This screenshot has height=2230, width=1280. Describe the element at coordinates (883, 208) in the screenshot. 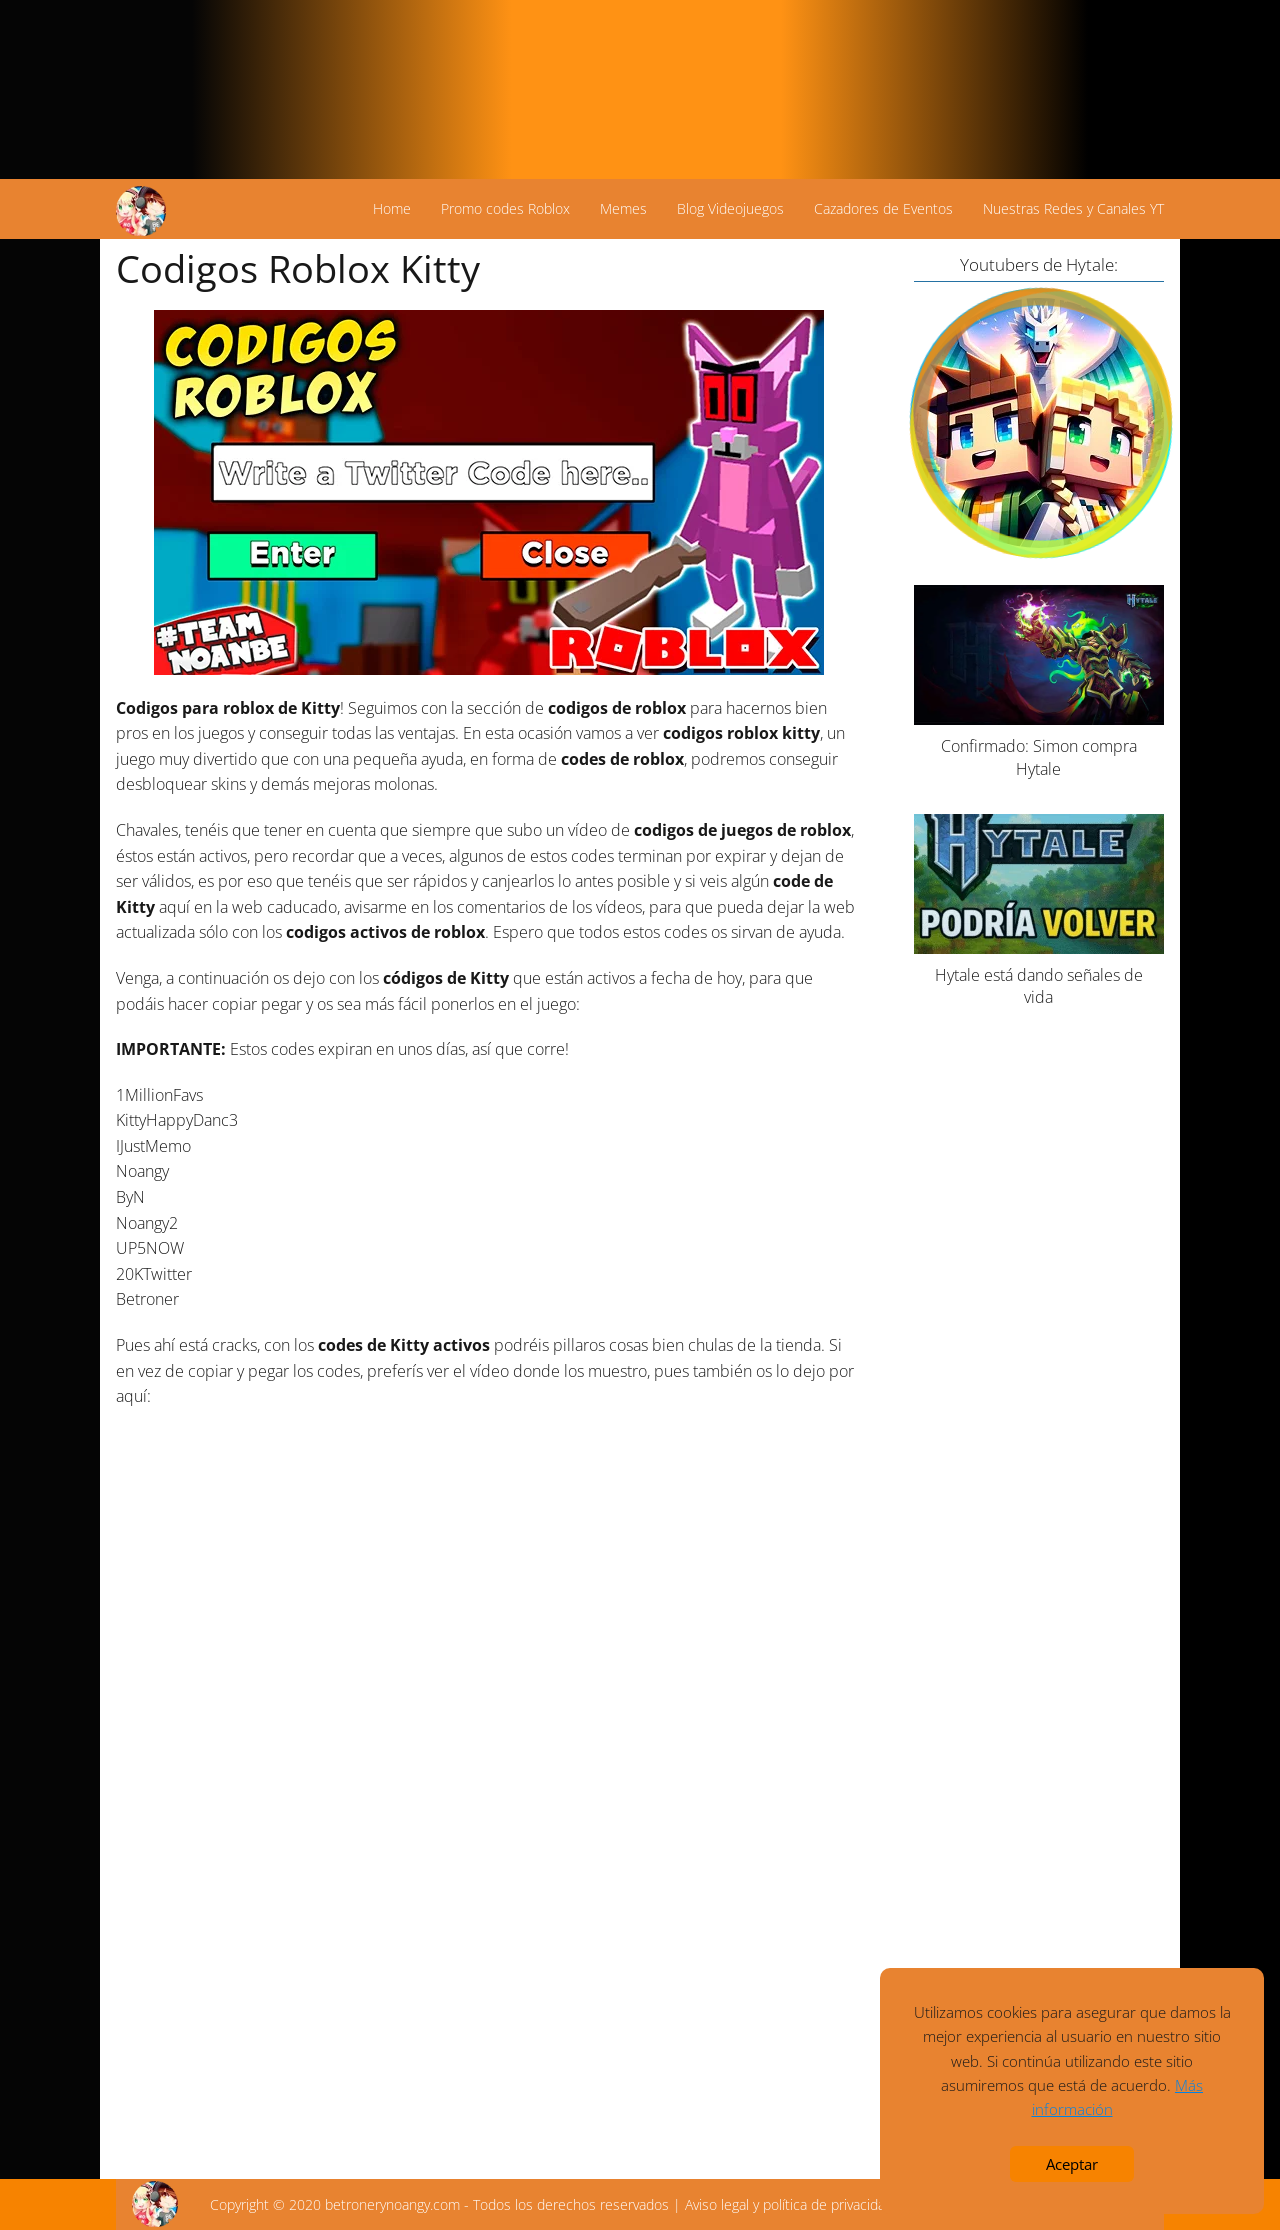

I see `Cazadores de Eventos` at that location.